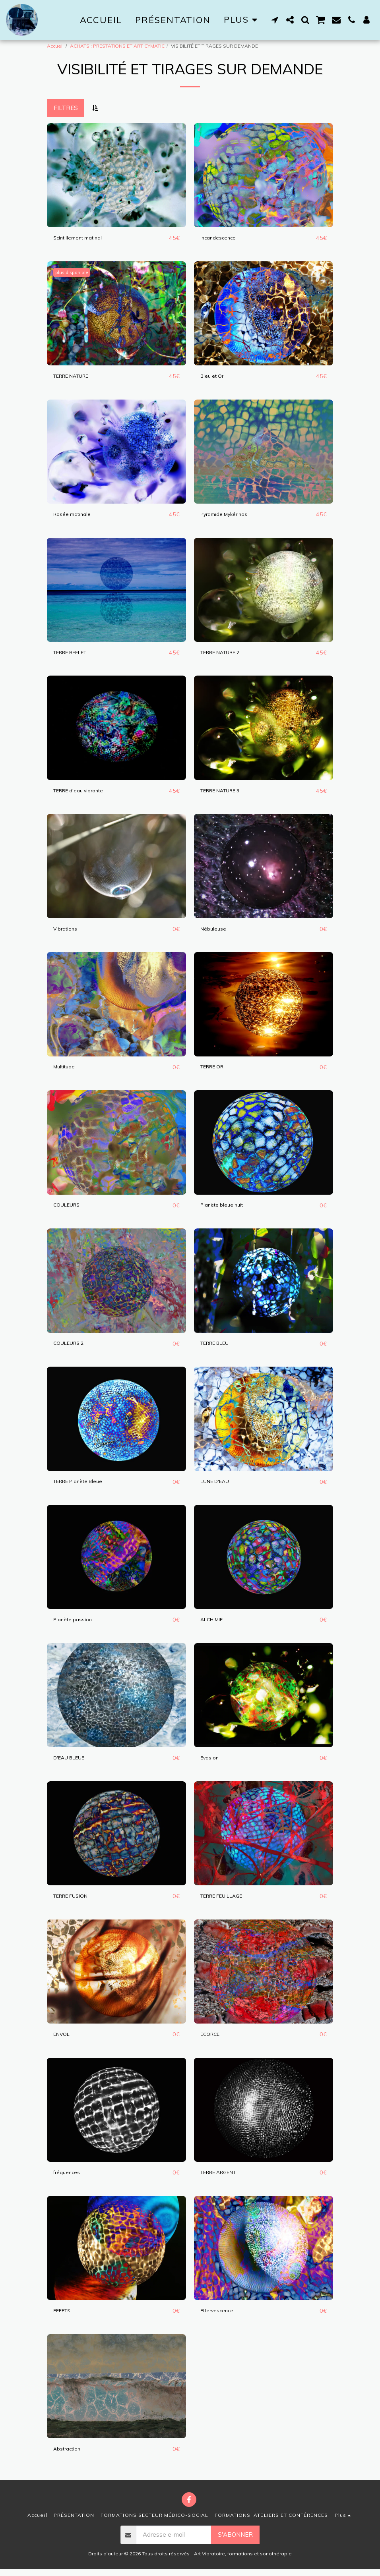 The height and width of the screenshot is (2576, 380). Describe the element at coordinates (64, 2317) in the screenshot. I see `EFFETS` at that location.